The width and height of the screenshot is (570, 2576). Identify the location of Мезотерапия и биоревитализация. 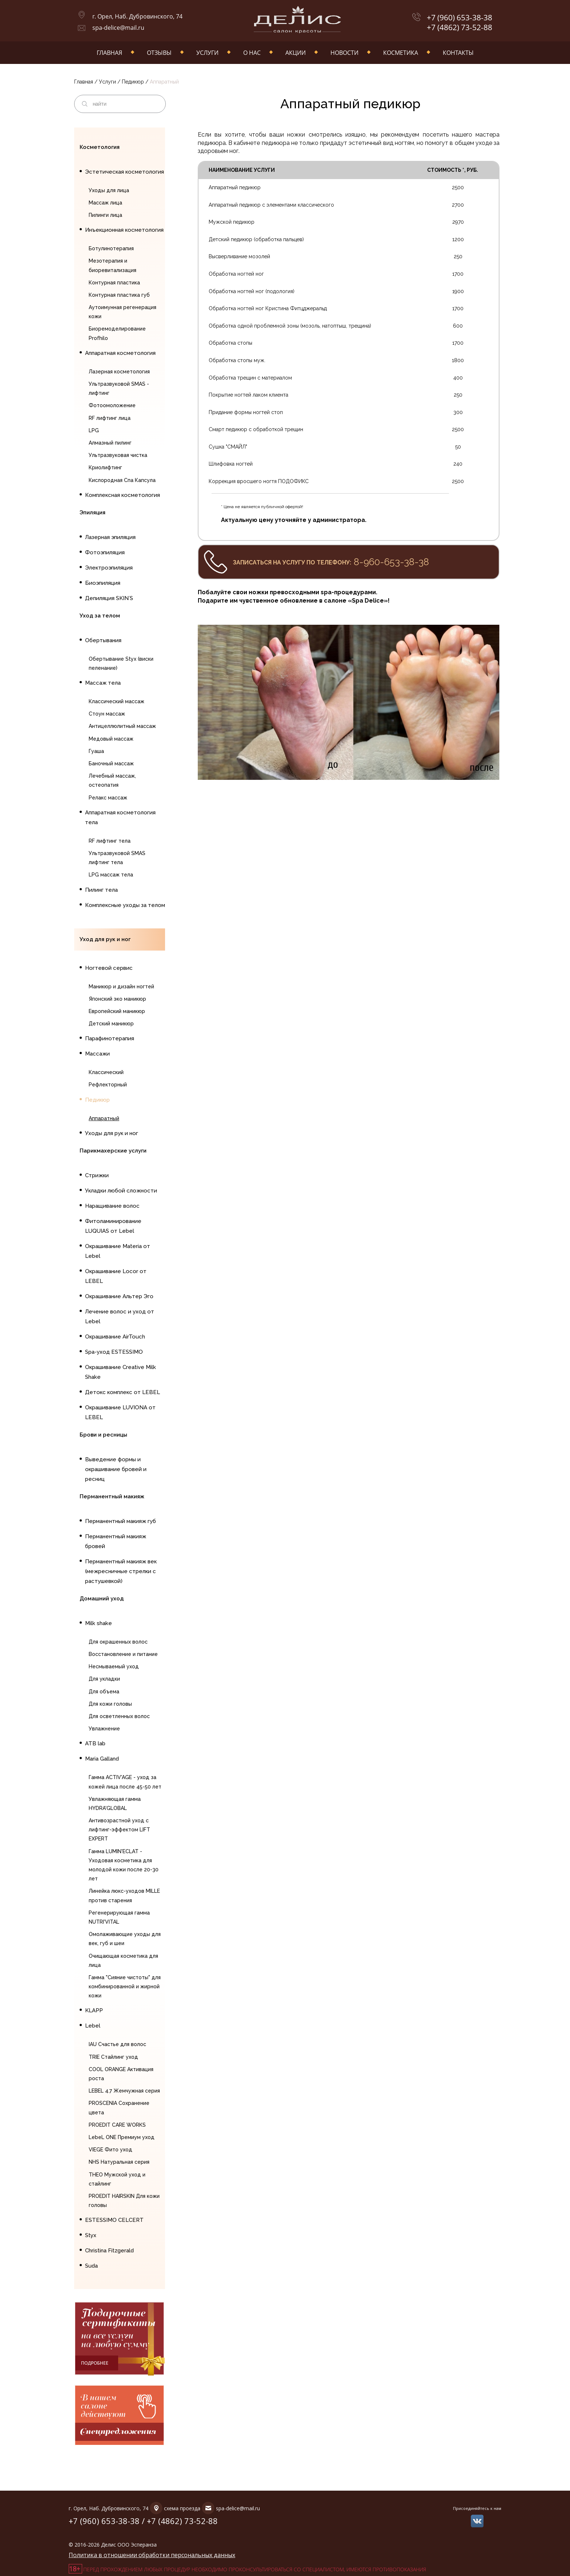
(112, 265).